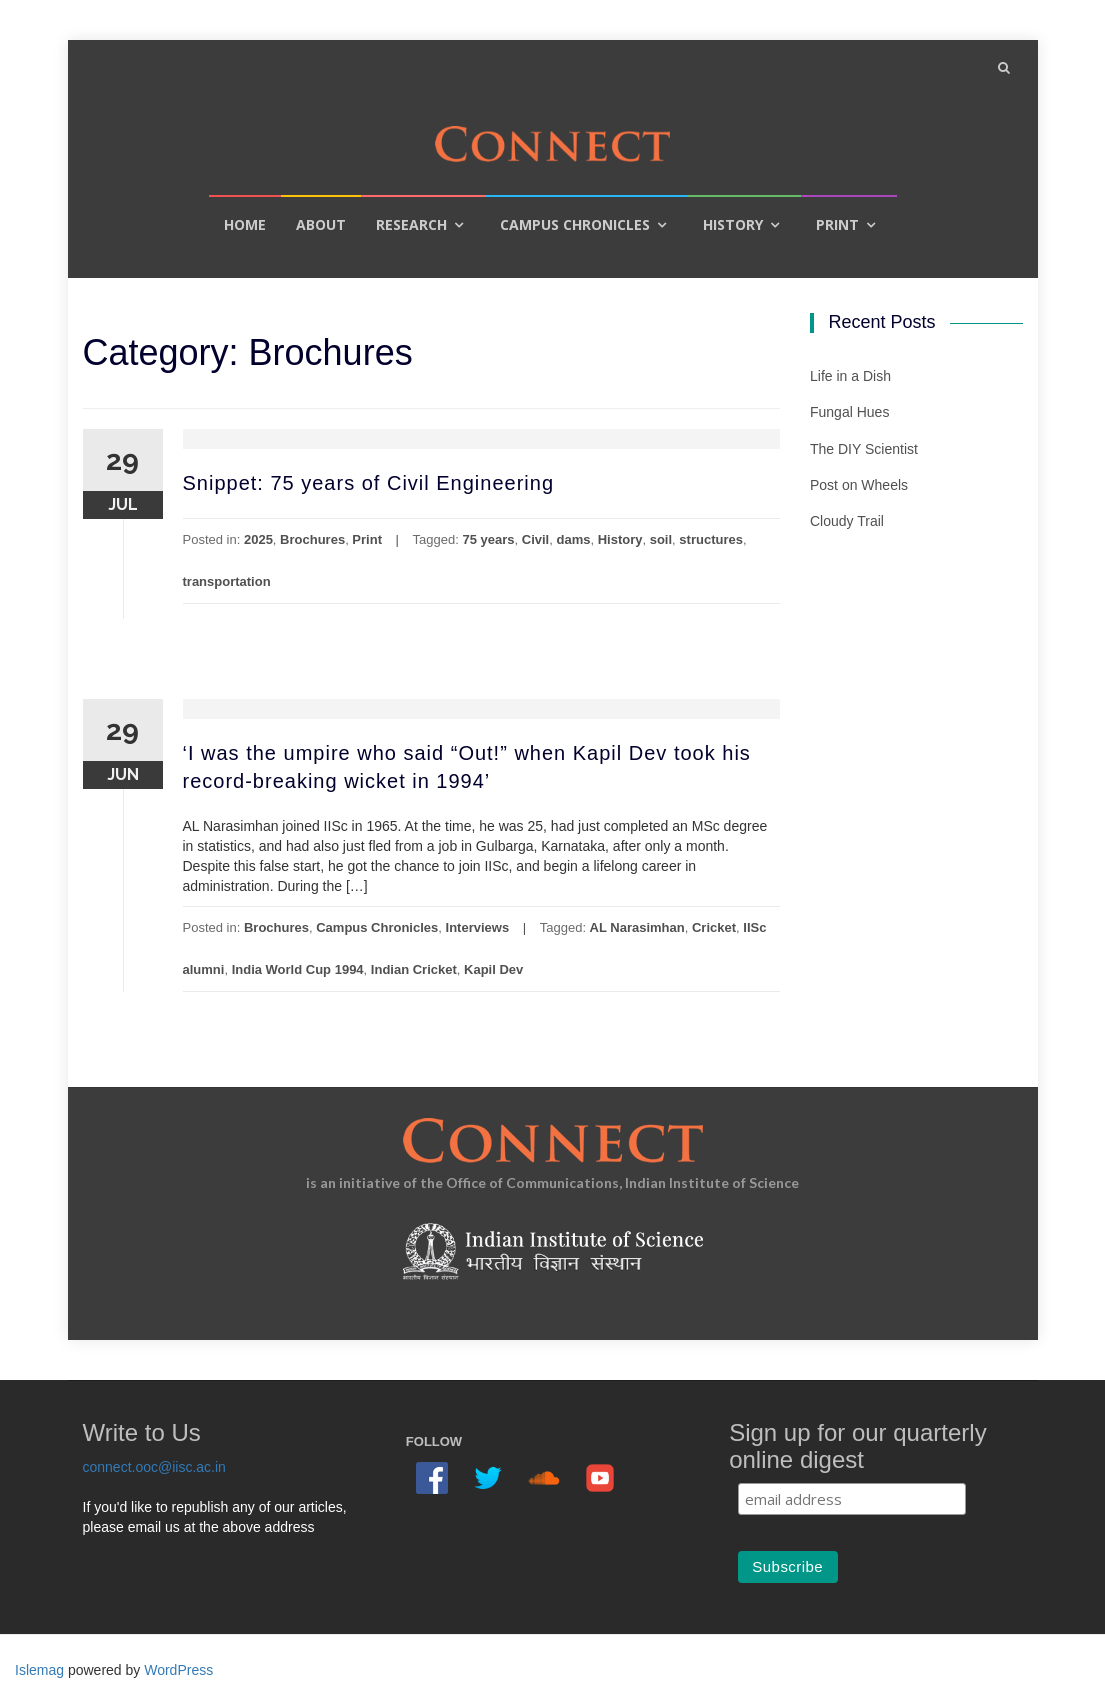  I want to click on Post on Wheels, so click(859, 485).